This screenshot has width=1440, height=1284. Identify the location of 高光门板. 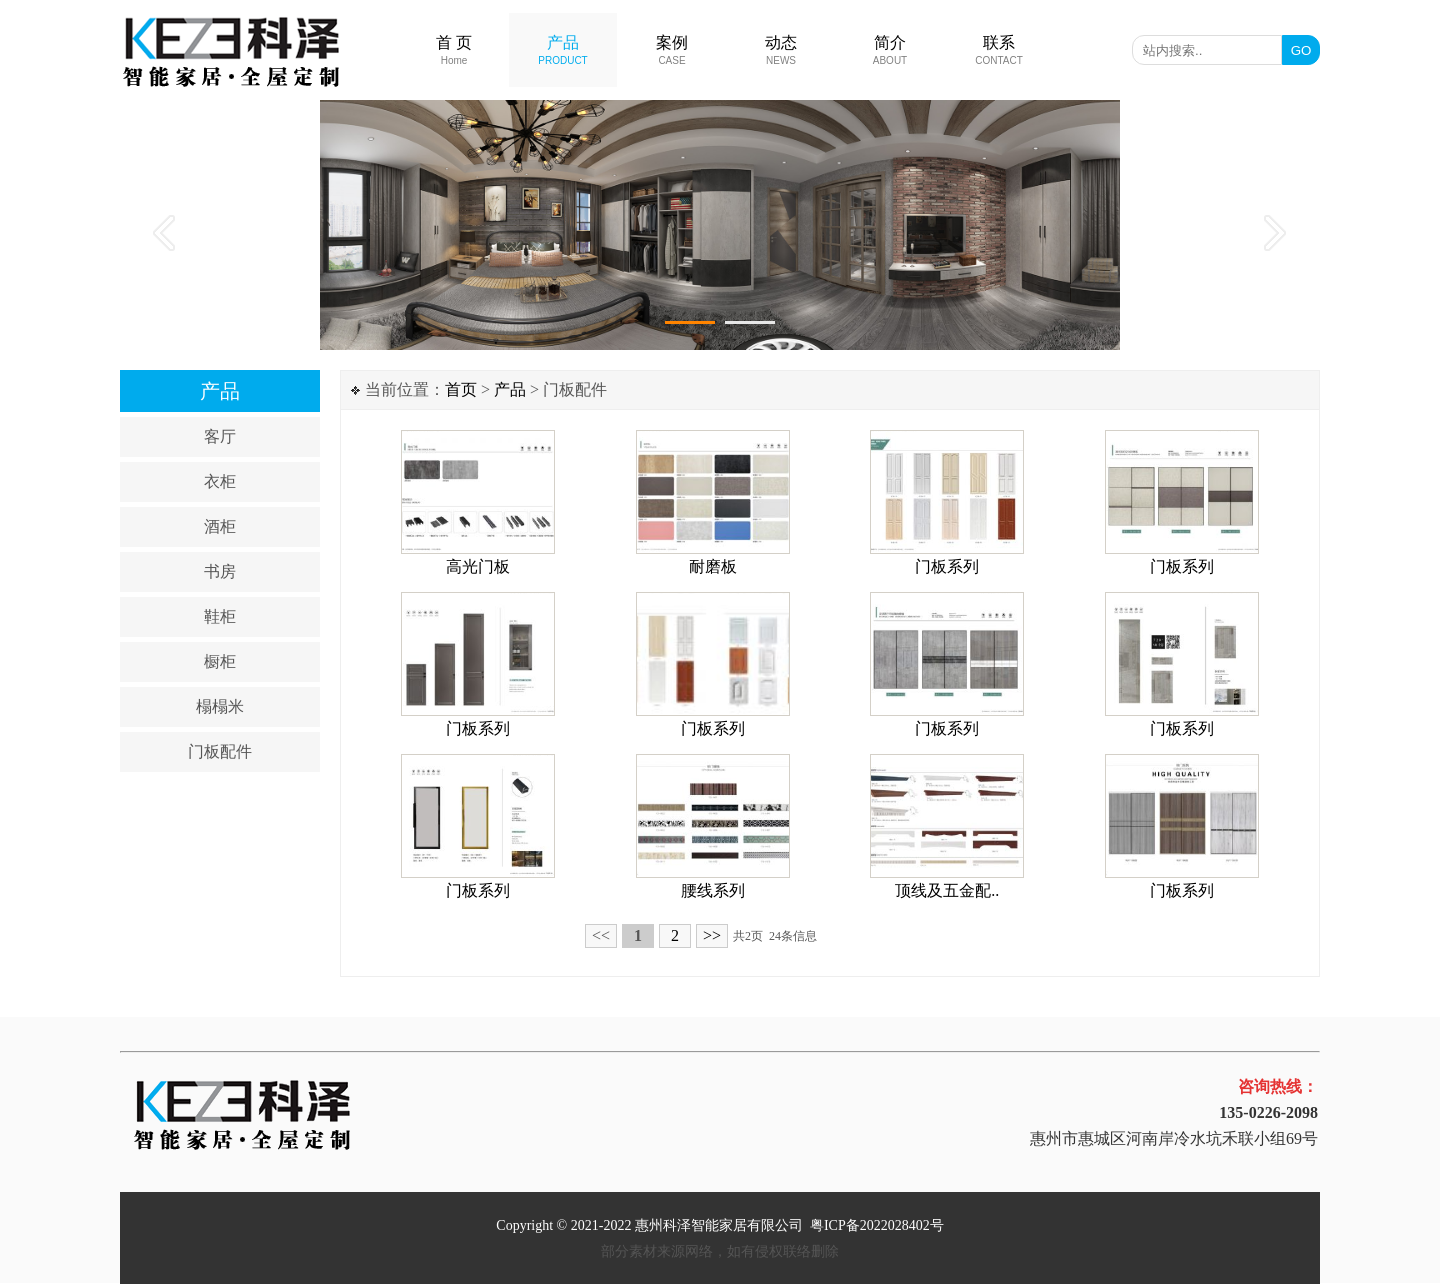
(478, 566).